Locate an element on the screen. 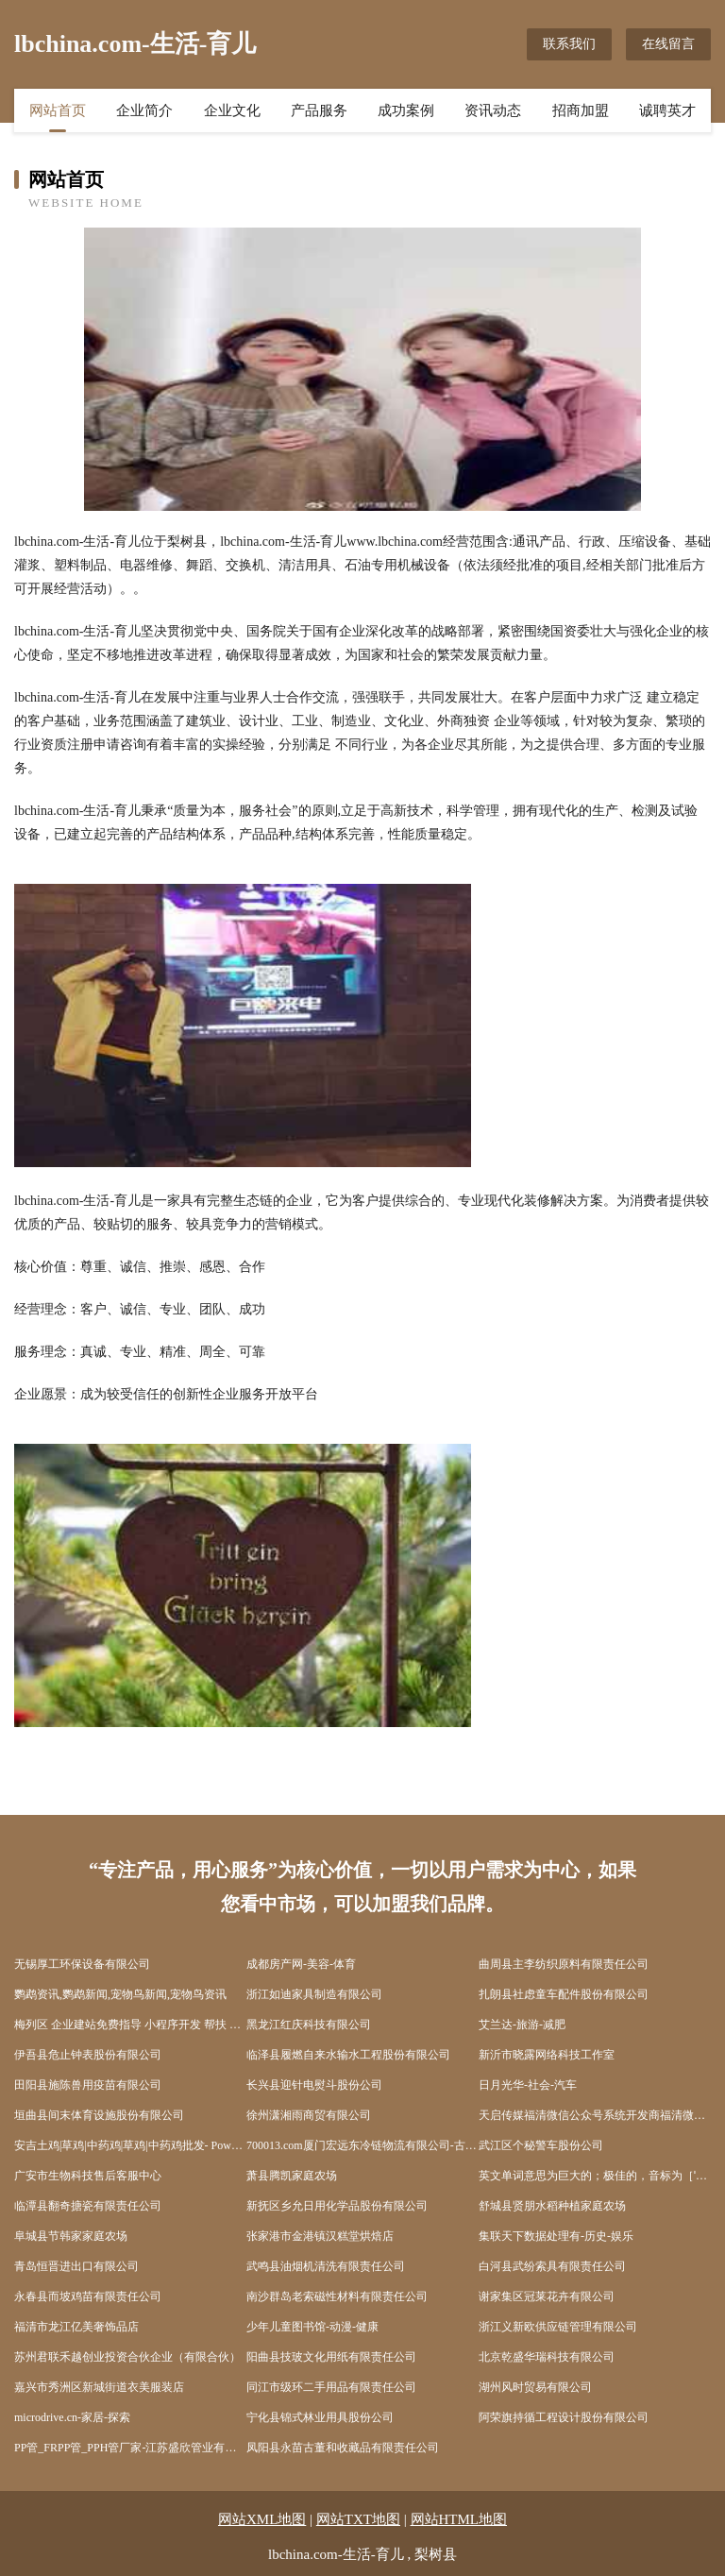 The image size is (725, 2576). 700013.com厦门宏远东冷链物流有限公司-古玩-动漫 is located at coordinates (362, 2145).